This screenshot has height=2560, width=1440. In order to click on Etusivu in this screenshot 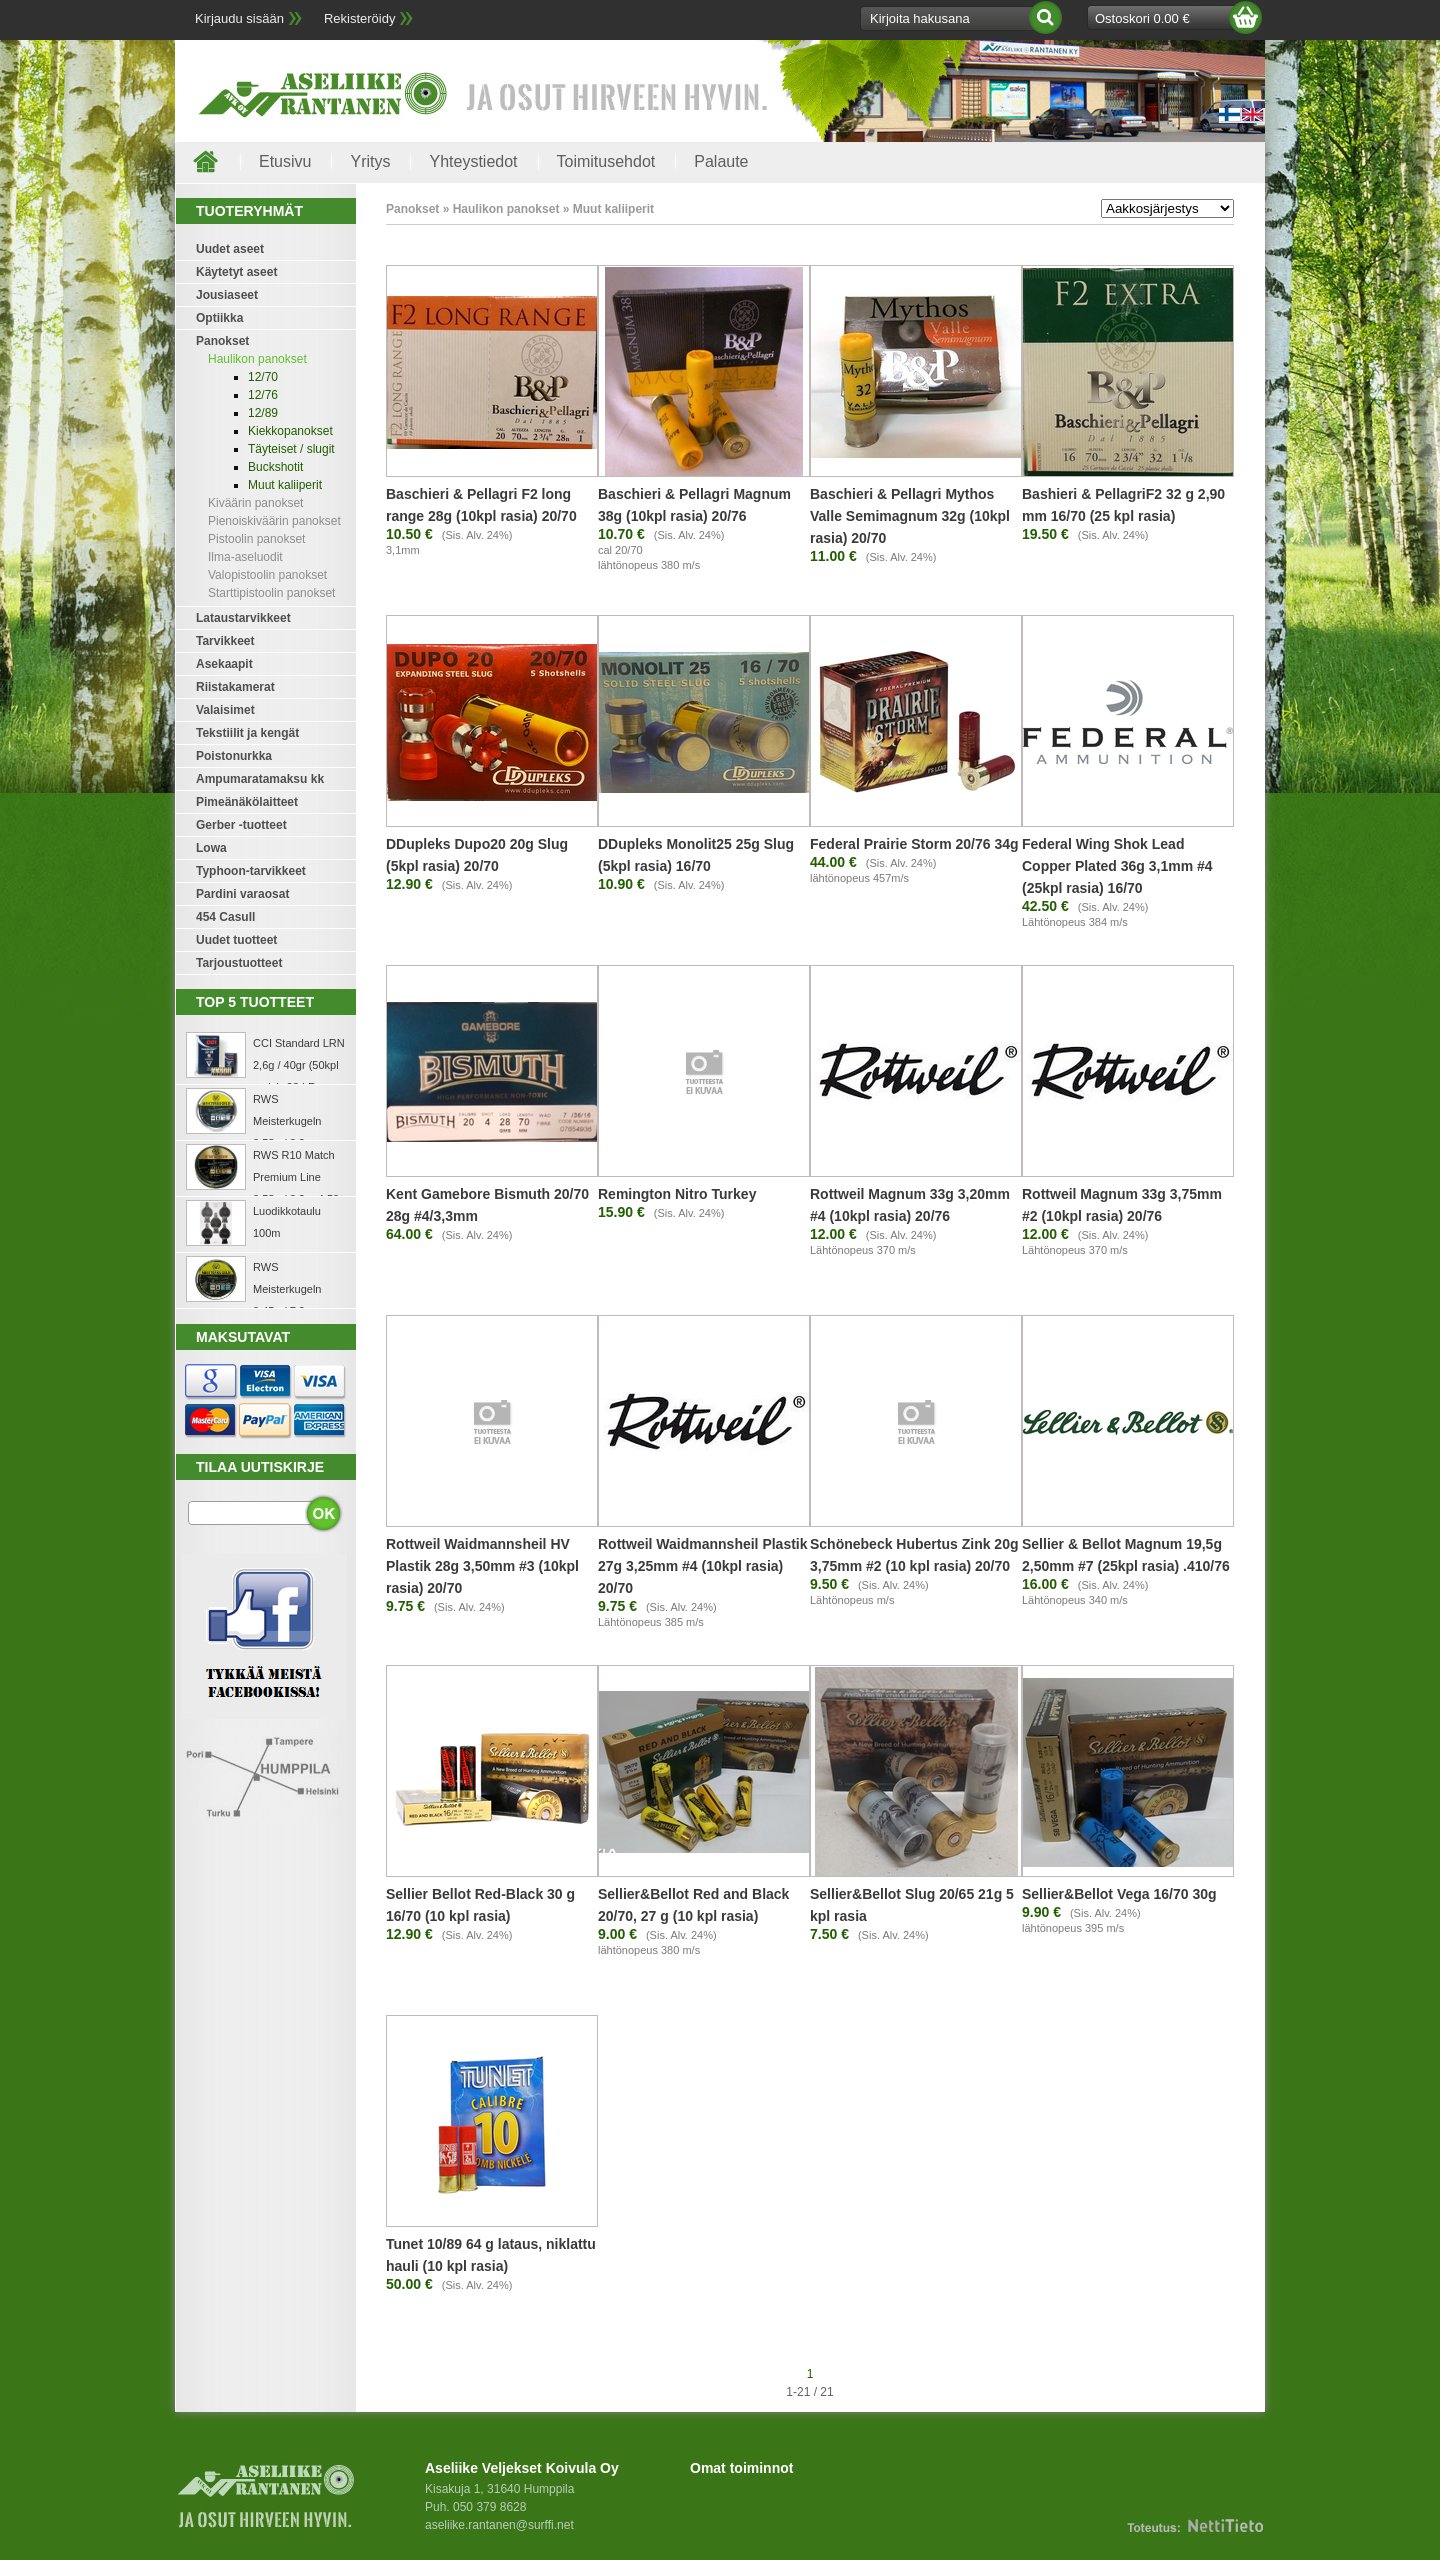, I will do `click(285, 161)`.